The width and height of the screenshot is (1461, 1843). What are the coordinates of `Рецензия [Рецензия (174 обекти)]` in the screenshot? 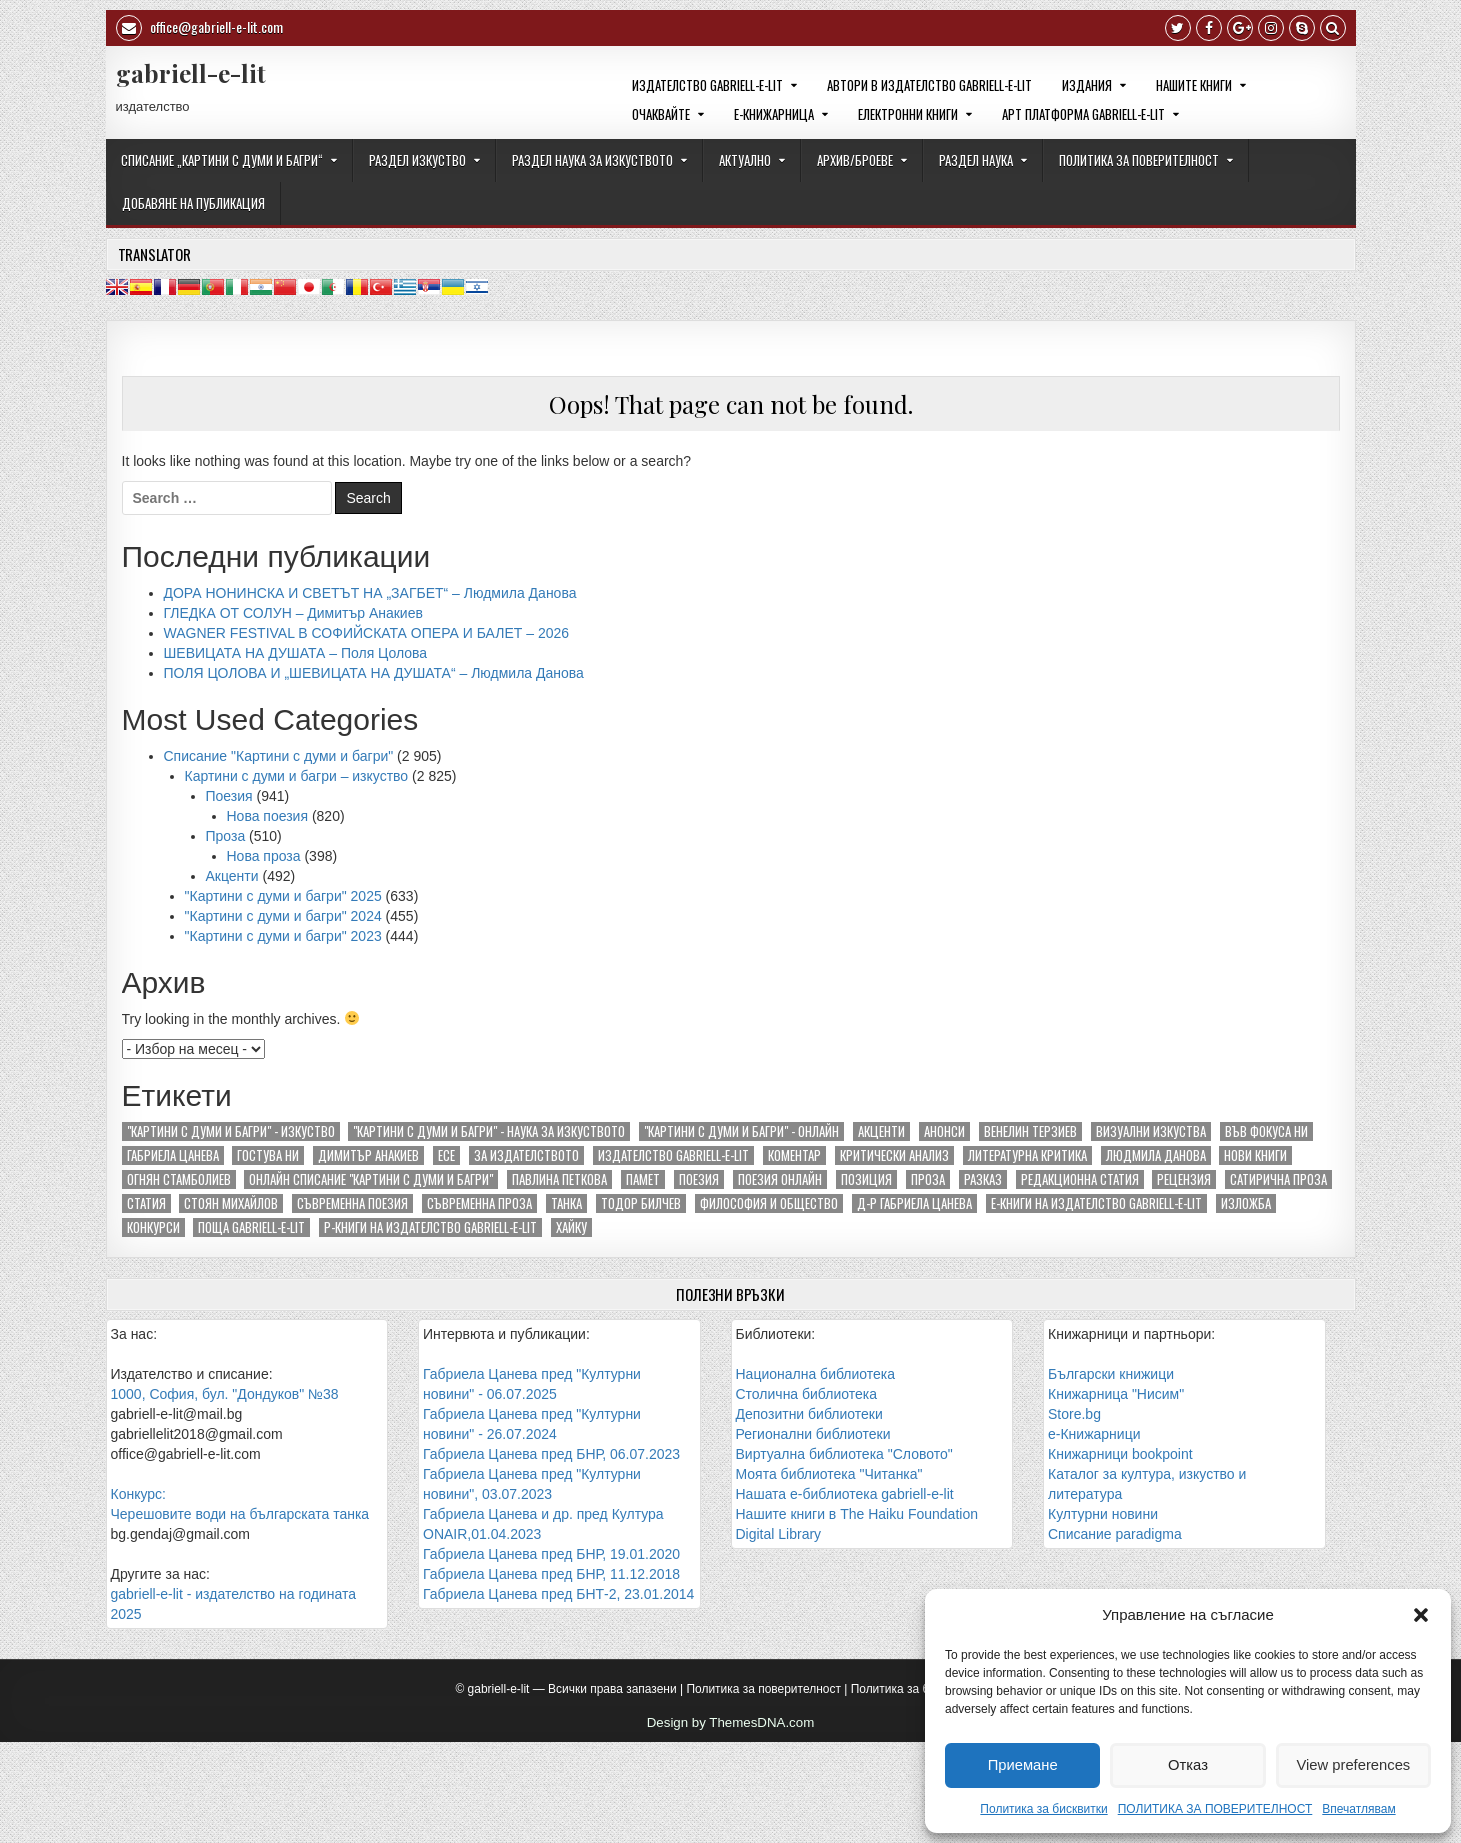 It's located at (1184, 1179).